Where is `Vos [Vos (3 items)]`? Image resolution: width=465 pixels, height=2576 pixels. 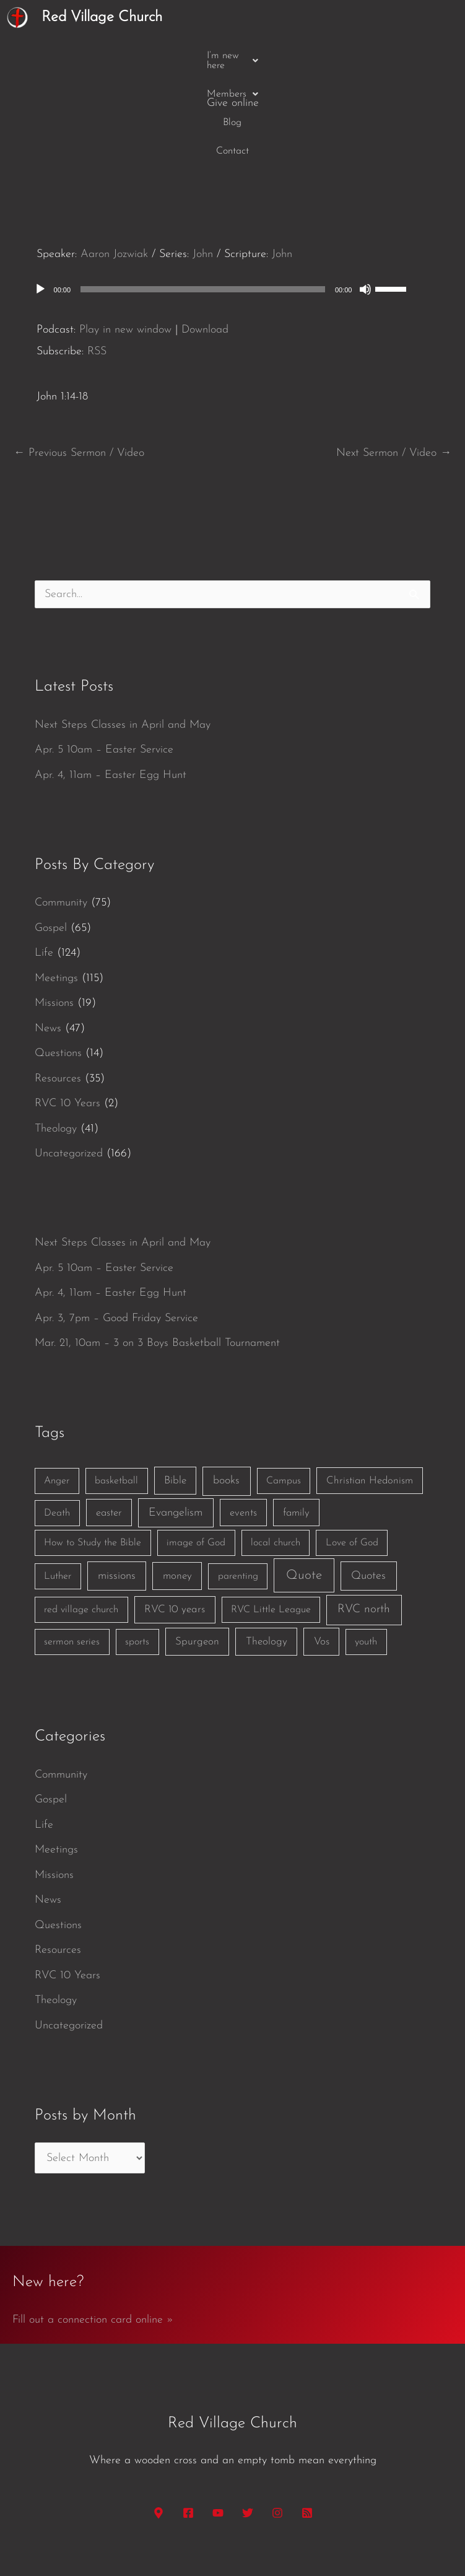
Vos [Vos (3 items)] is located at coordinates (321, 1546).